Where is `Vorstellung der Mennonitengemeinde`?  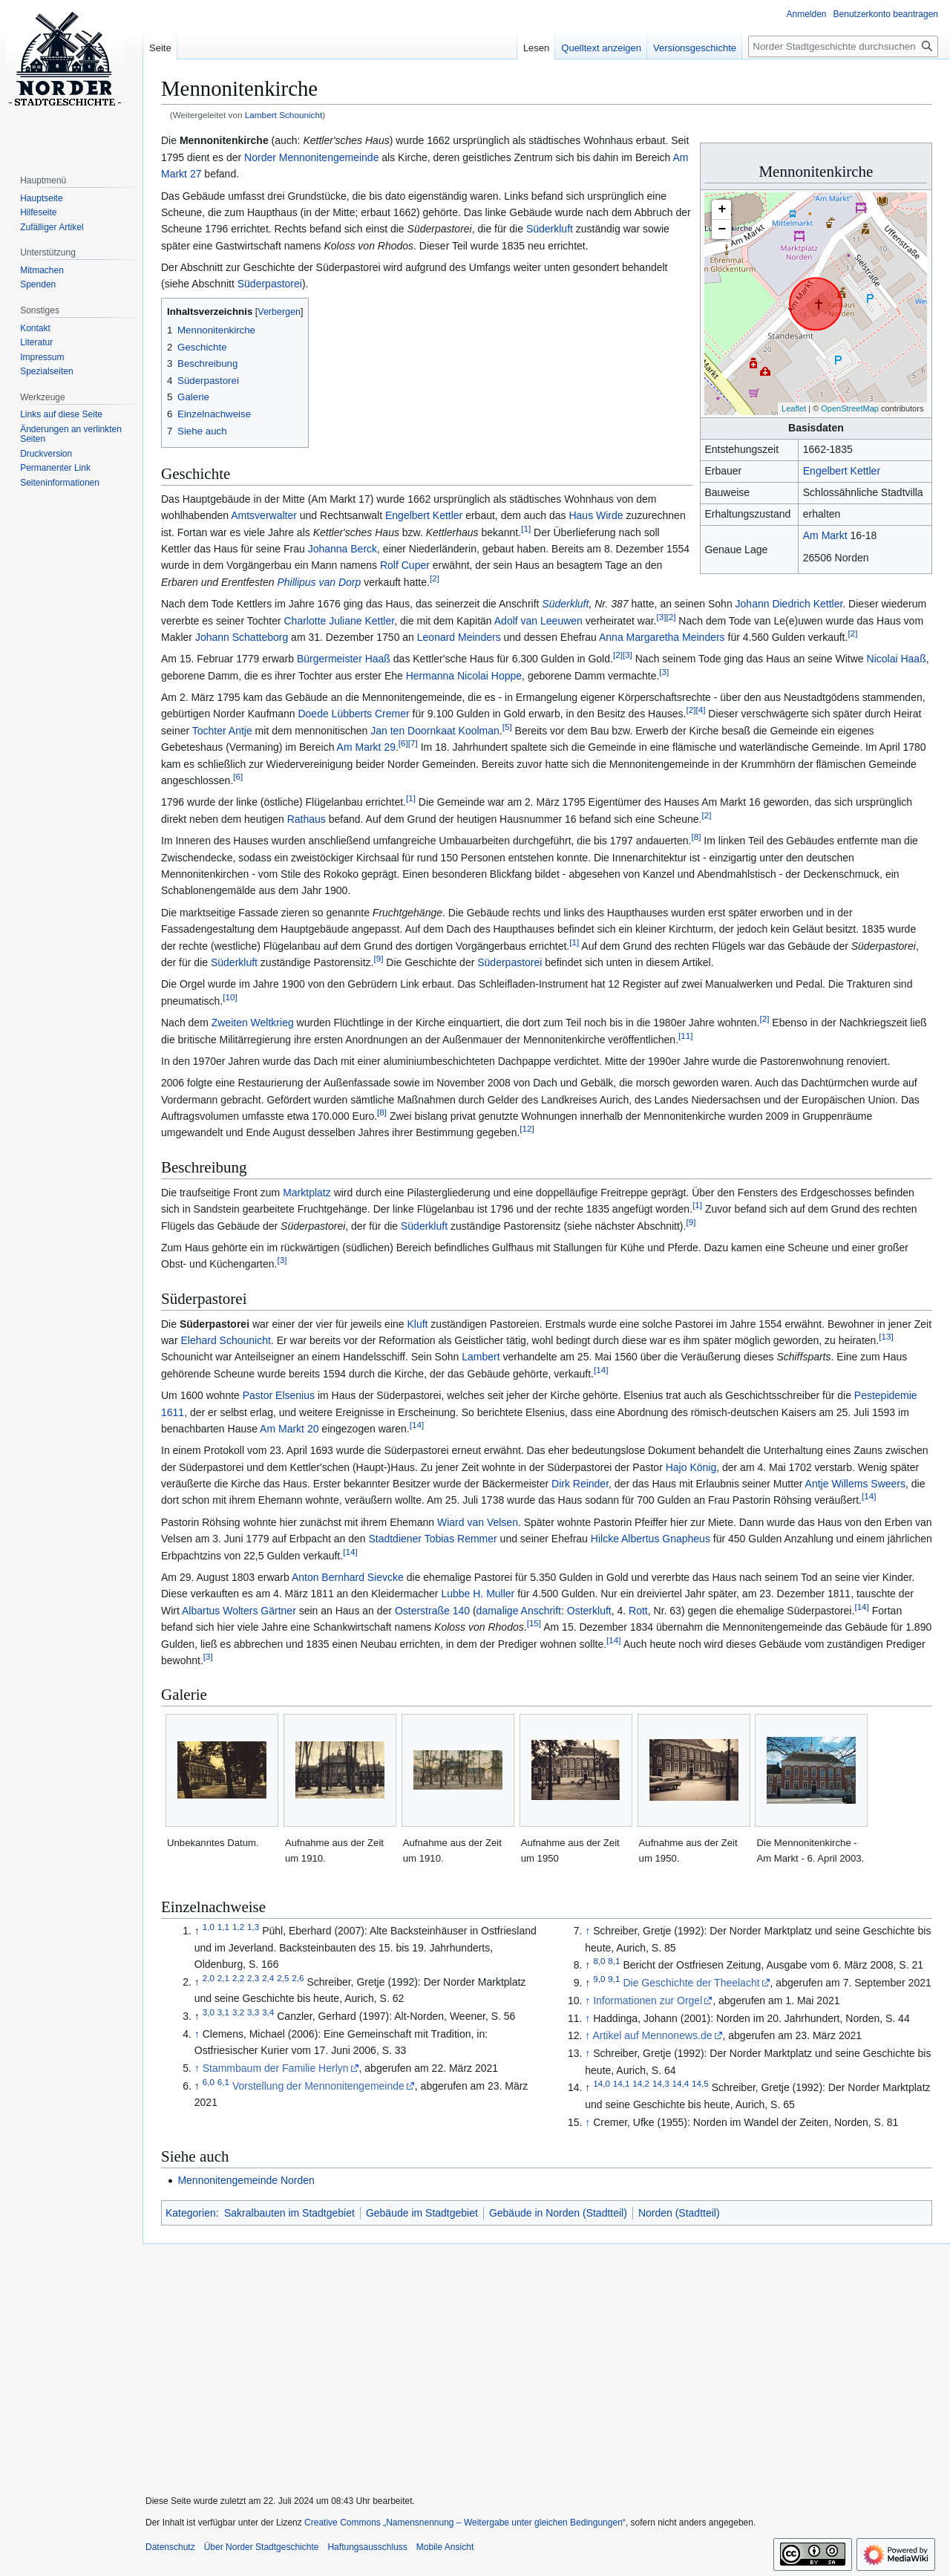 Vorstellung der Mennonitengemeinde is located at coordinates (318, 2086).